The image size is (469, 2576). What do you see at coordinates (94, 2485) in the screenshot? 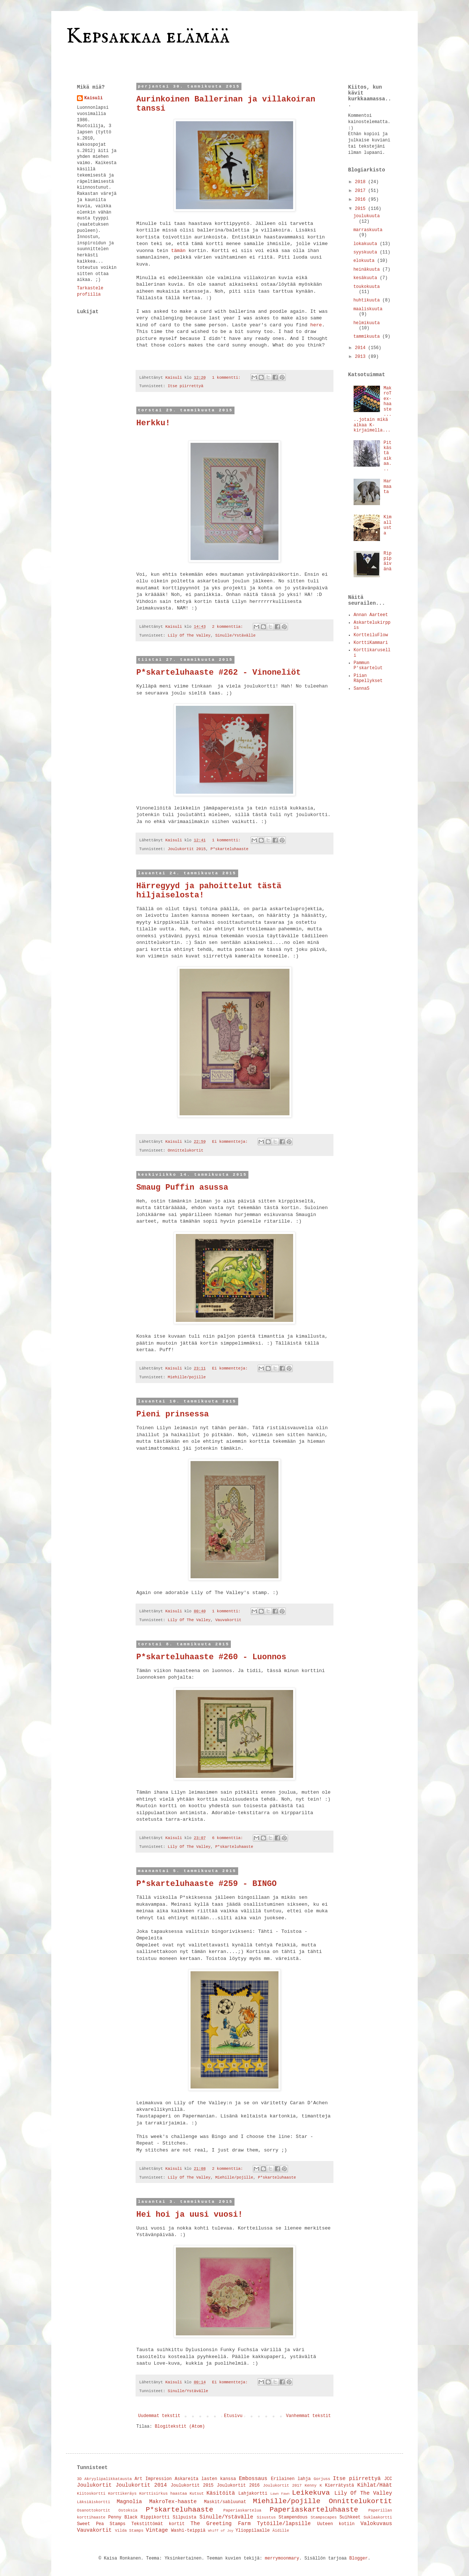
I see `Joulukortit` at bounding box center [94, 2485].